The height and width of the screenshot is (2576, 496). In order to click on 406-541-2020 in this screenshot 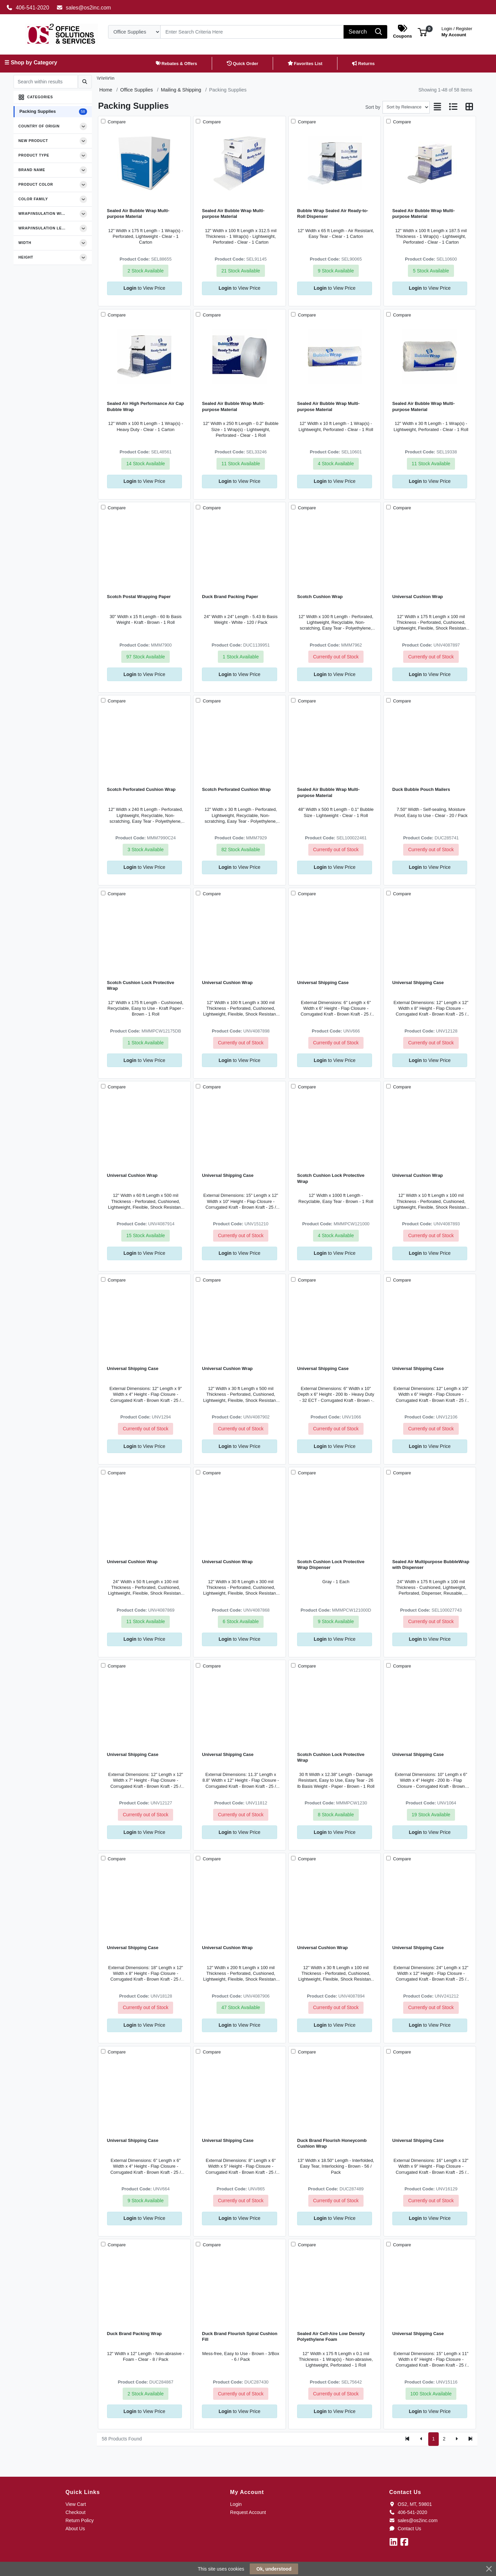, I will do `click(27, 8)`.